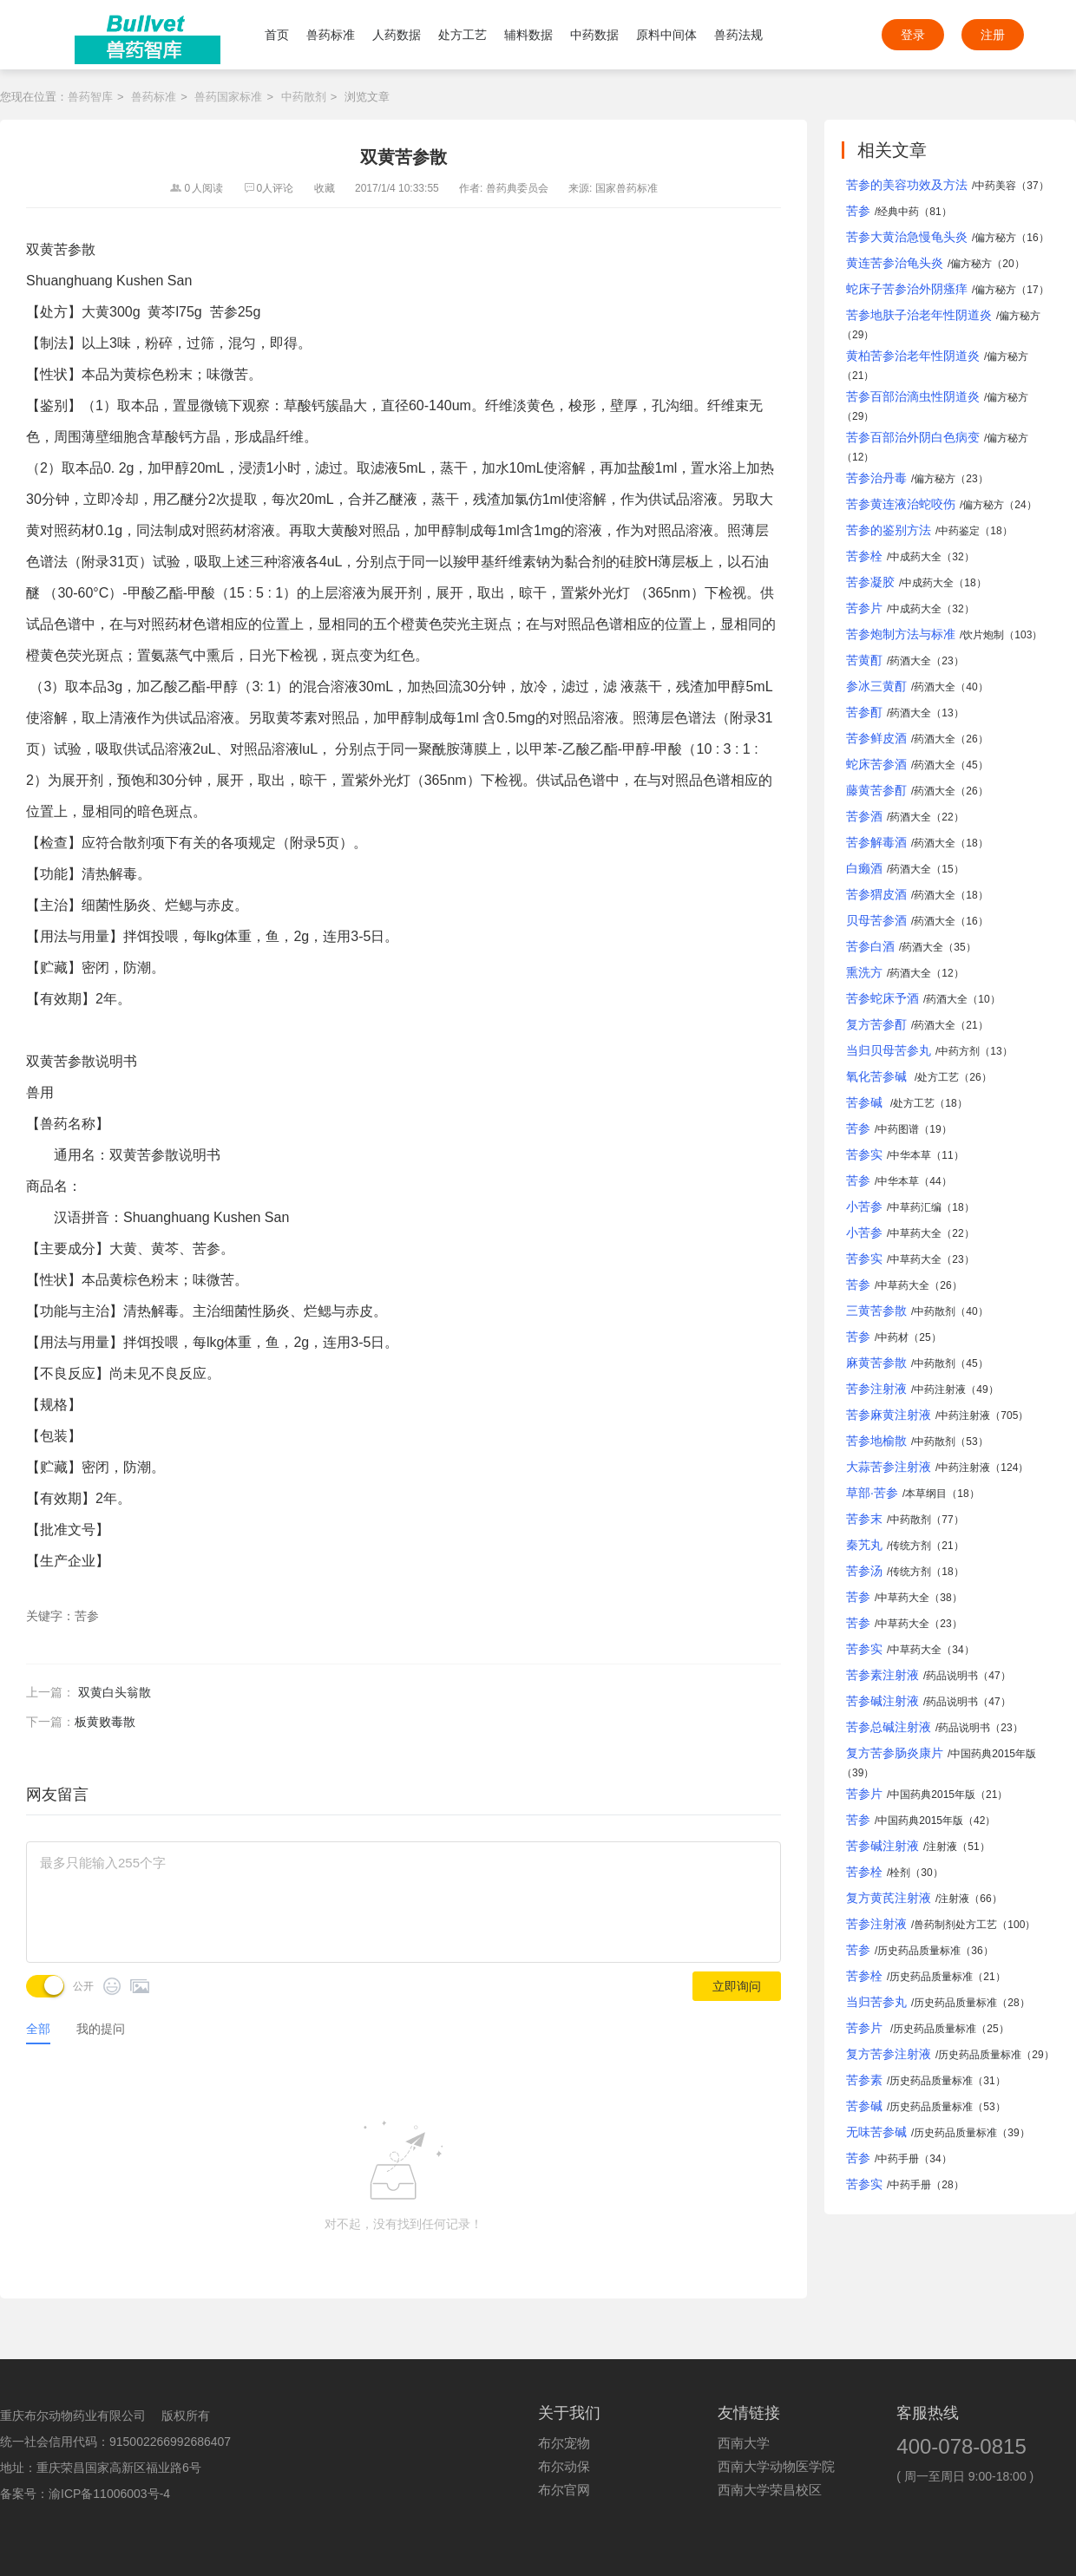  Describe the element at coordinates (462, 35) in the screenshot. I see `处方工艺` at that location.